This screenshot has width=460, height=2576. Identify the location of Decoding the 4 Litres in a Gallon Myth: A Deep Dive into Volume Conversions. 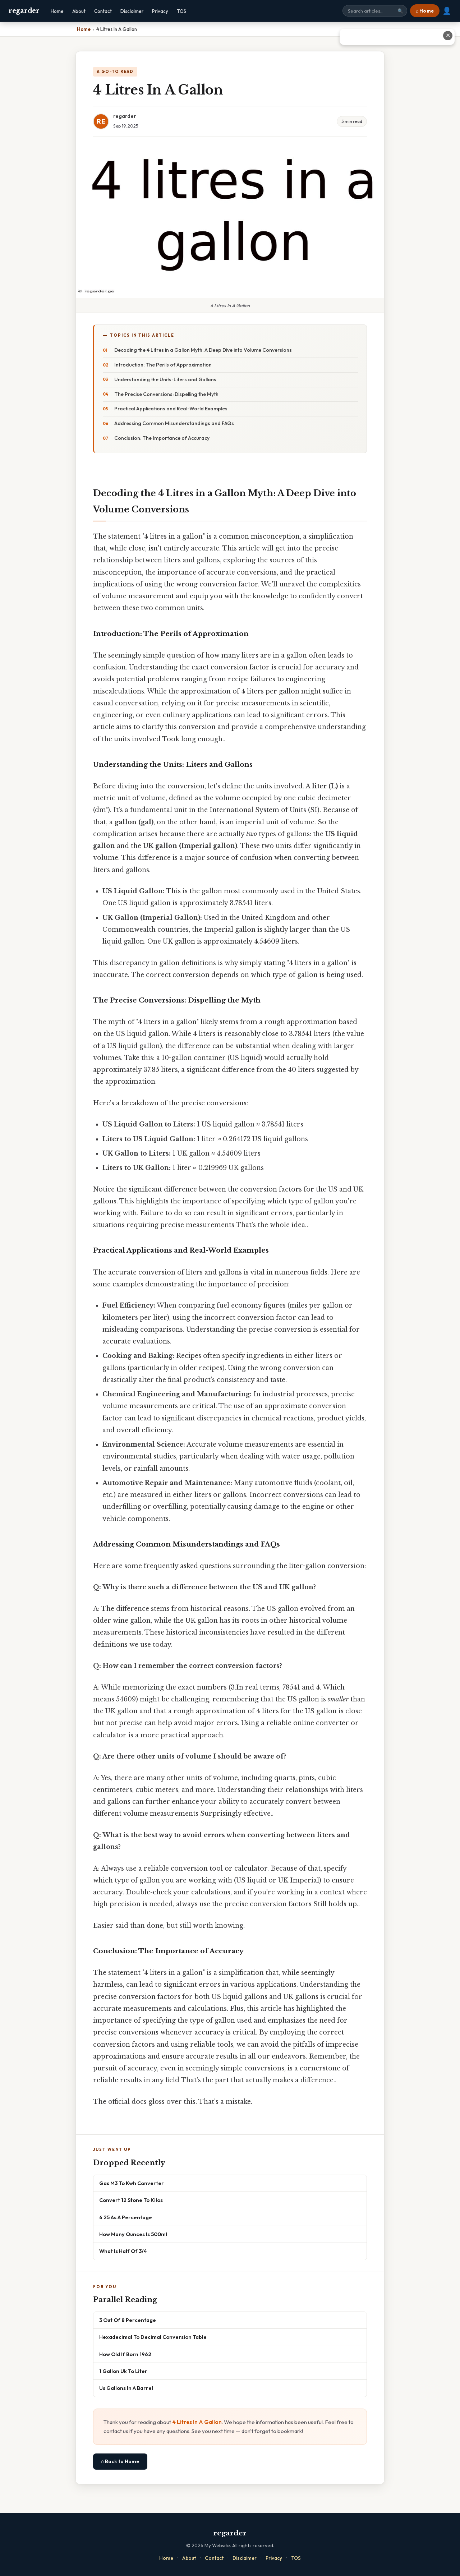
(203, 350).